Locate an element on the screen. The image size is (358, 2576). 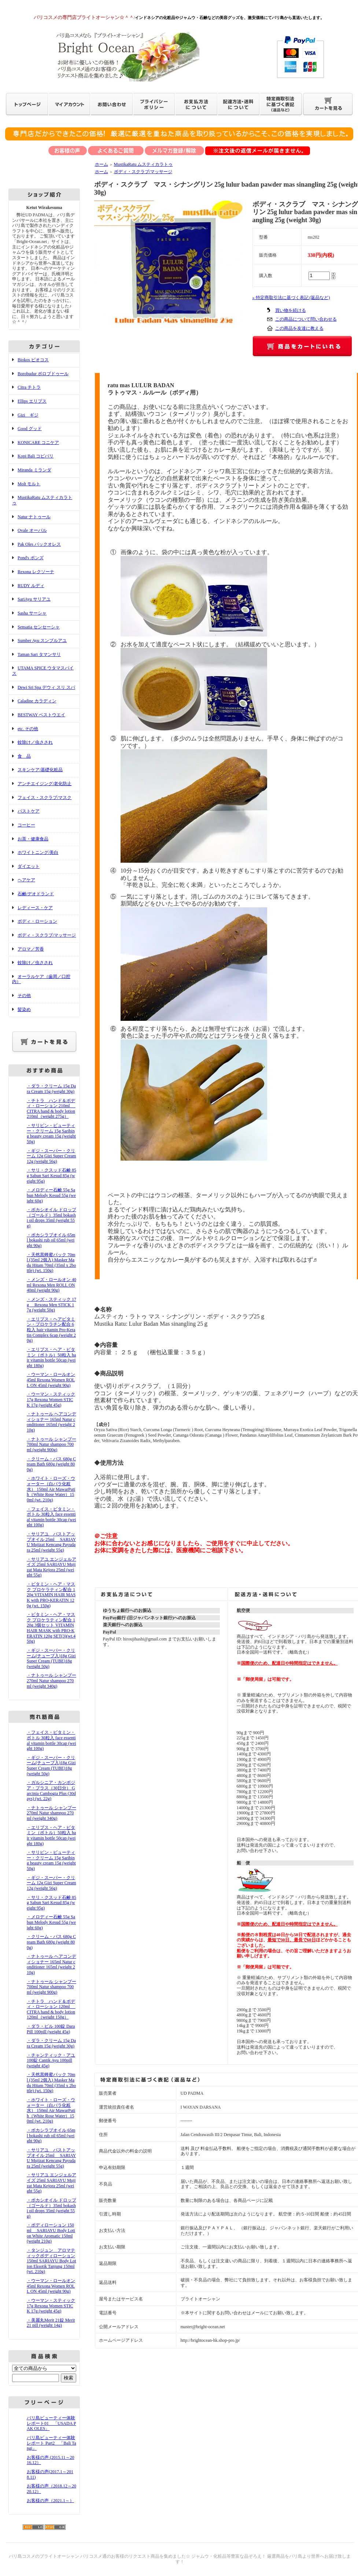
お客様の声（2021.1～） is located at coordinates (50, 2500).